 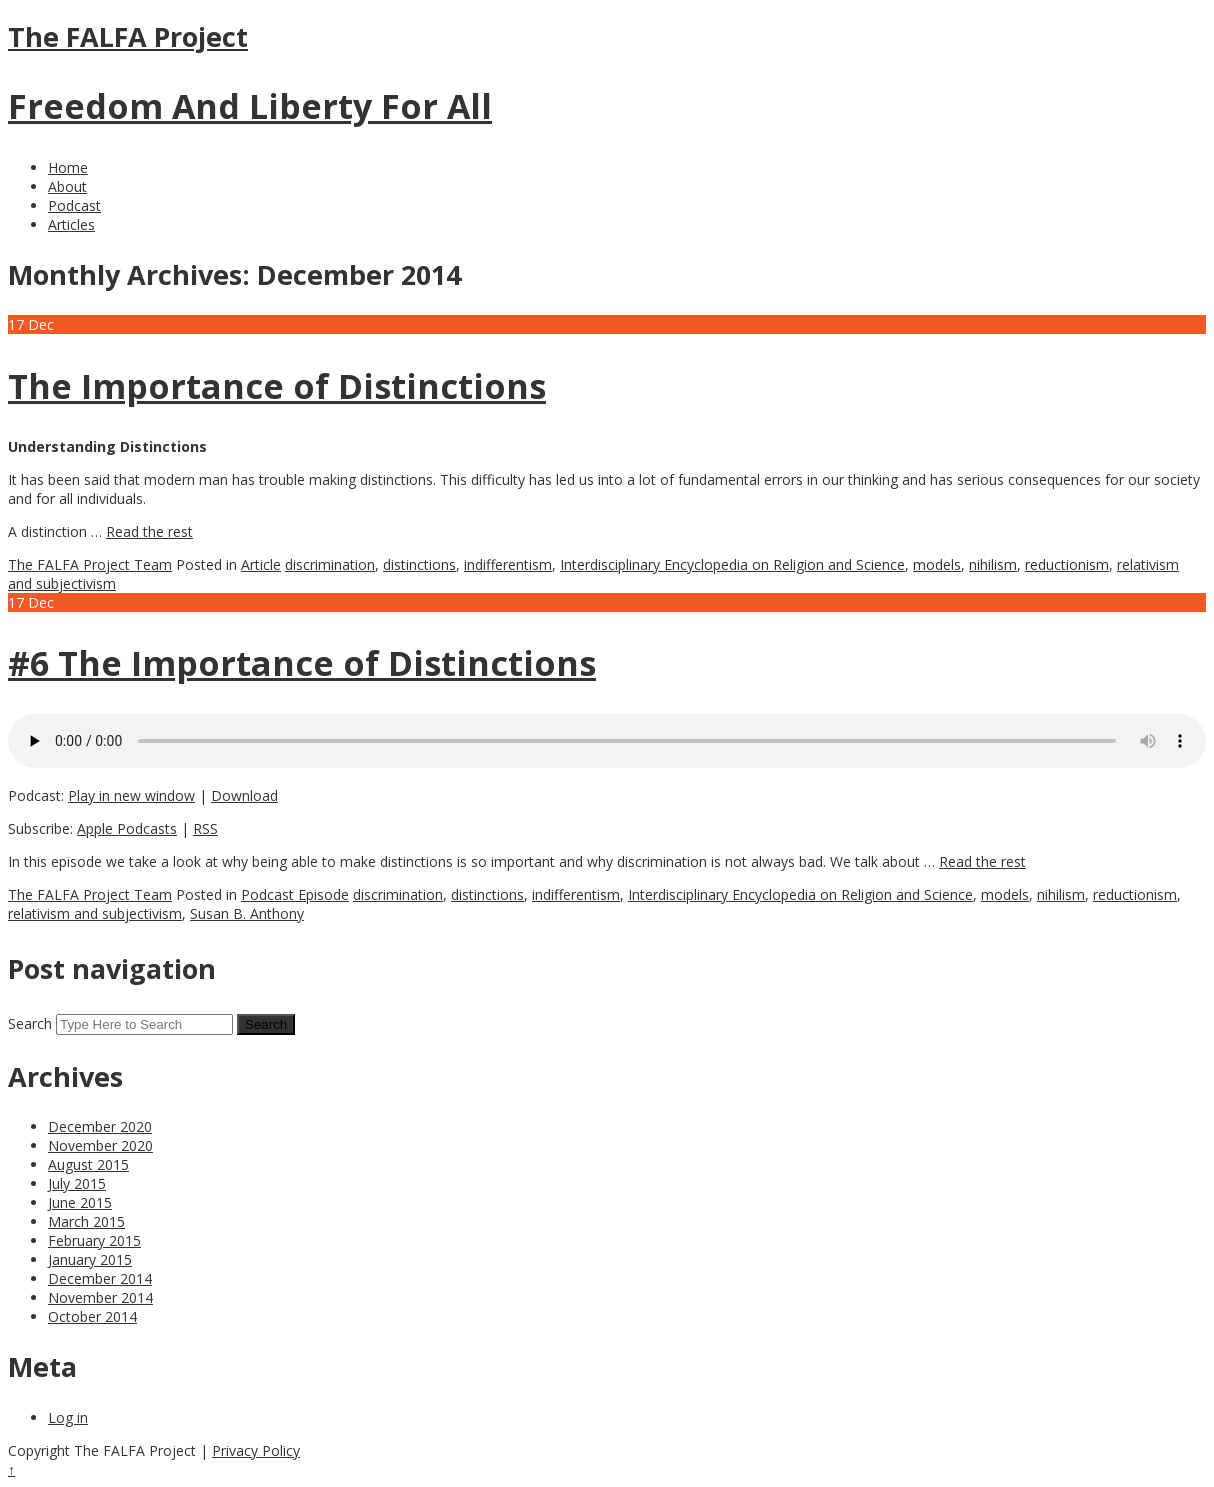 I want to click on The FALFA Project Team, so click(x=90, y=564).